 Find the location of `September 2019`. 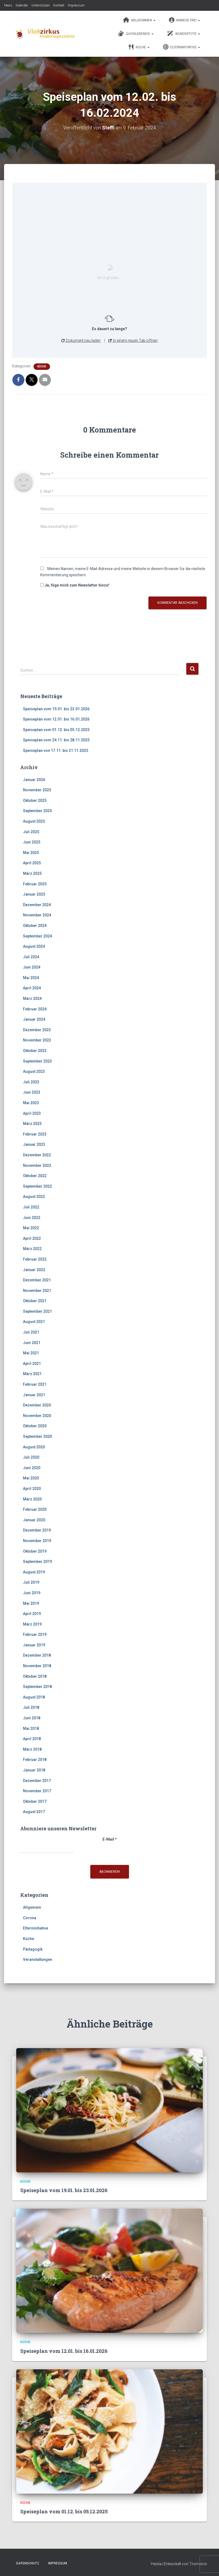

September 2019 is located at coordinates (37, 1561).